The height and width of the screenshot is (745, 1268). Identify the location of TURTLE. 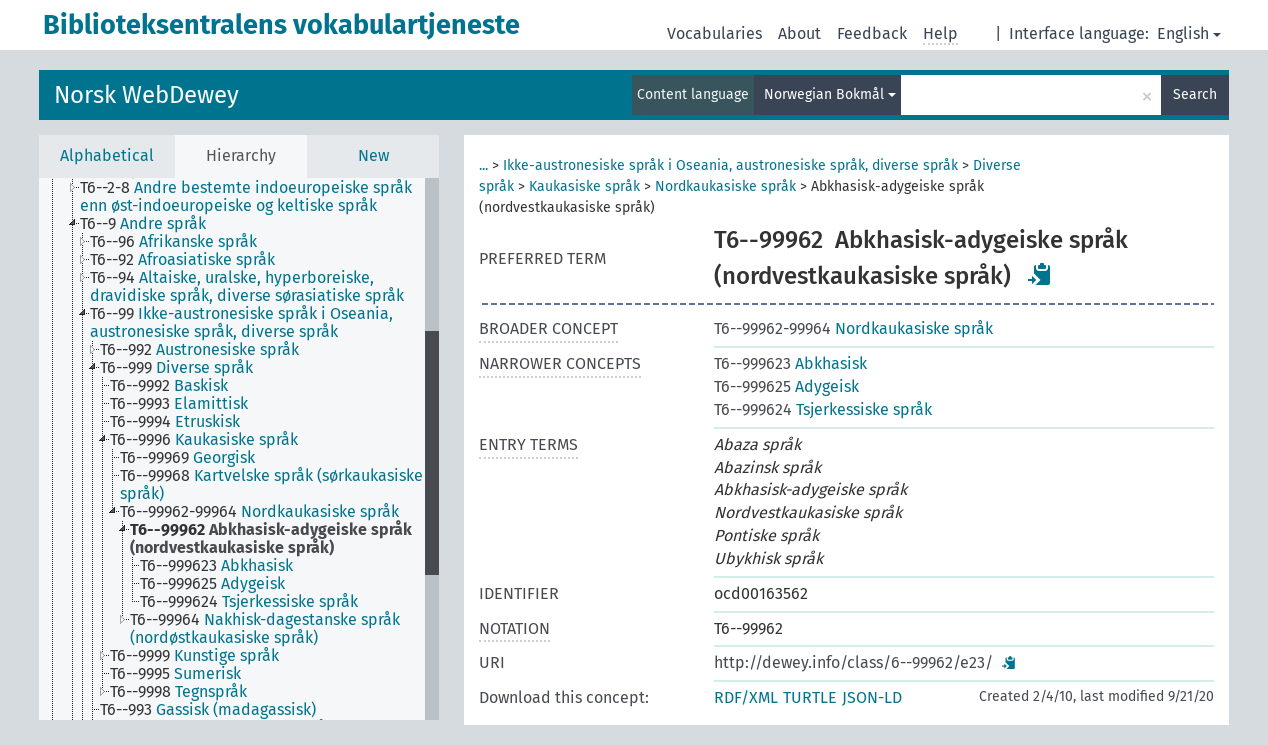
(810, 697).